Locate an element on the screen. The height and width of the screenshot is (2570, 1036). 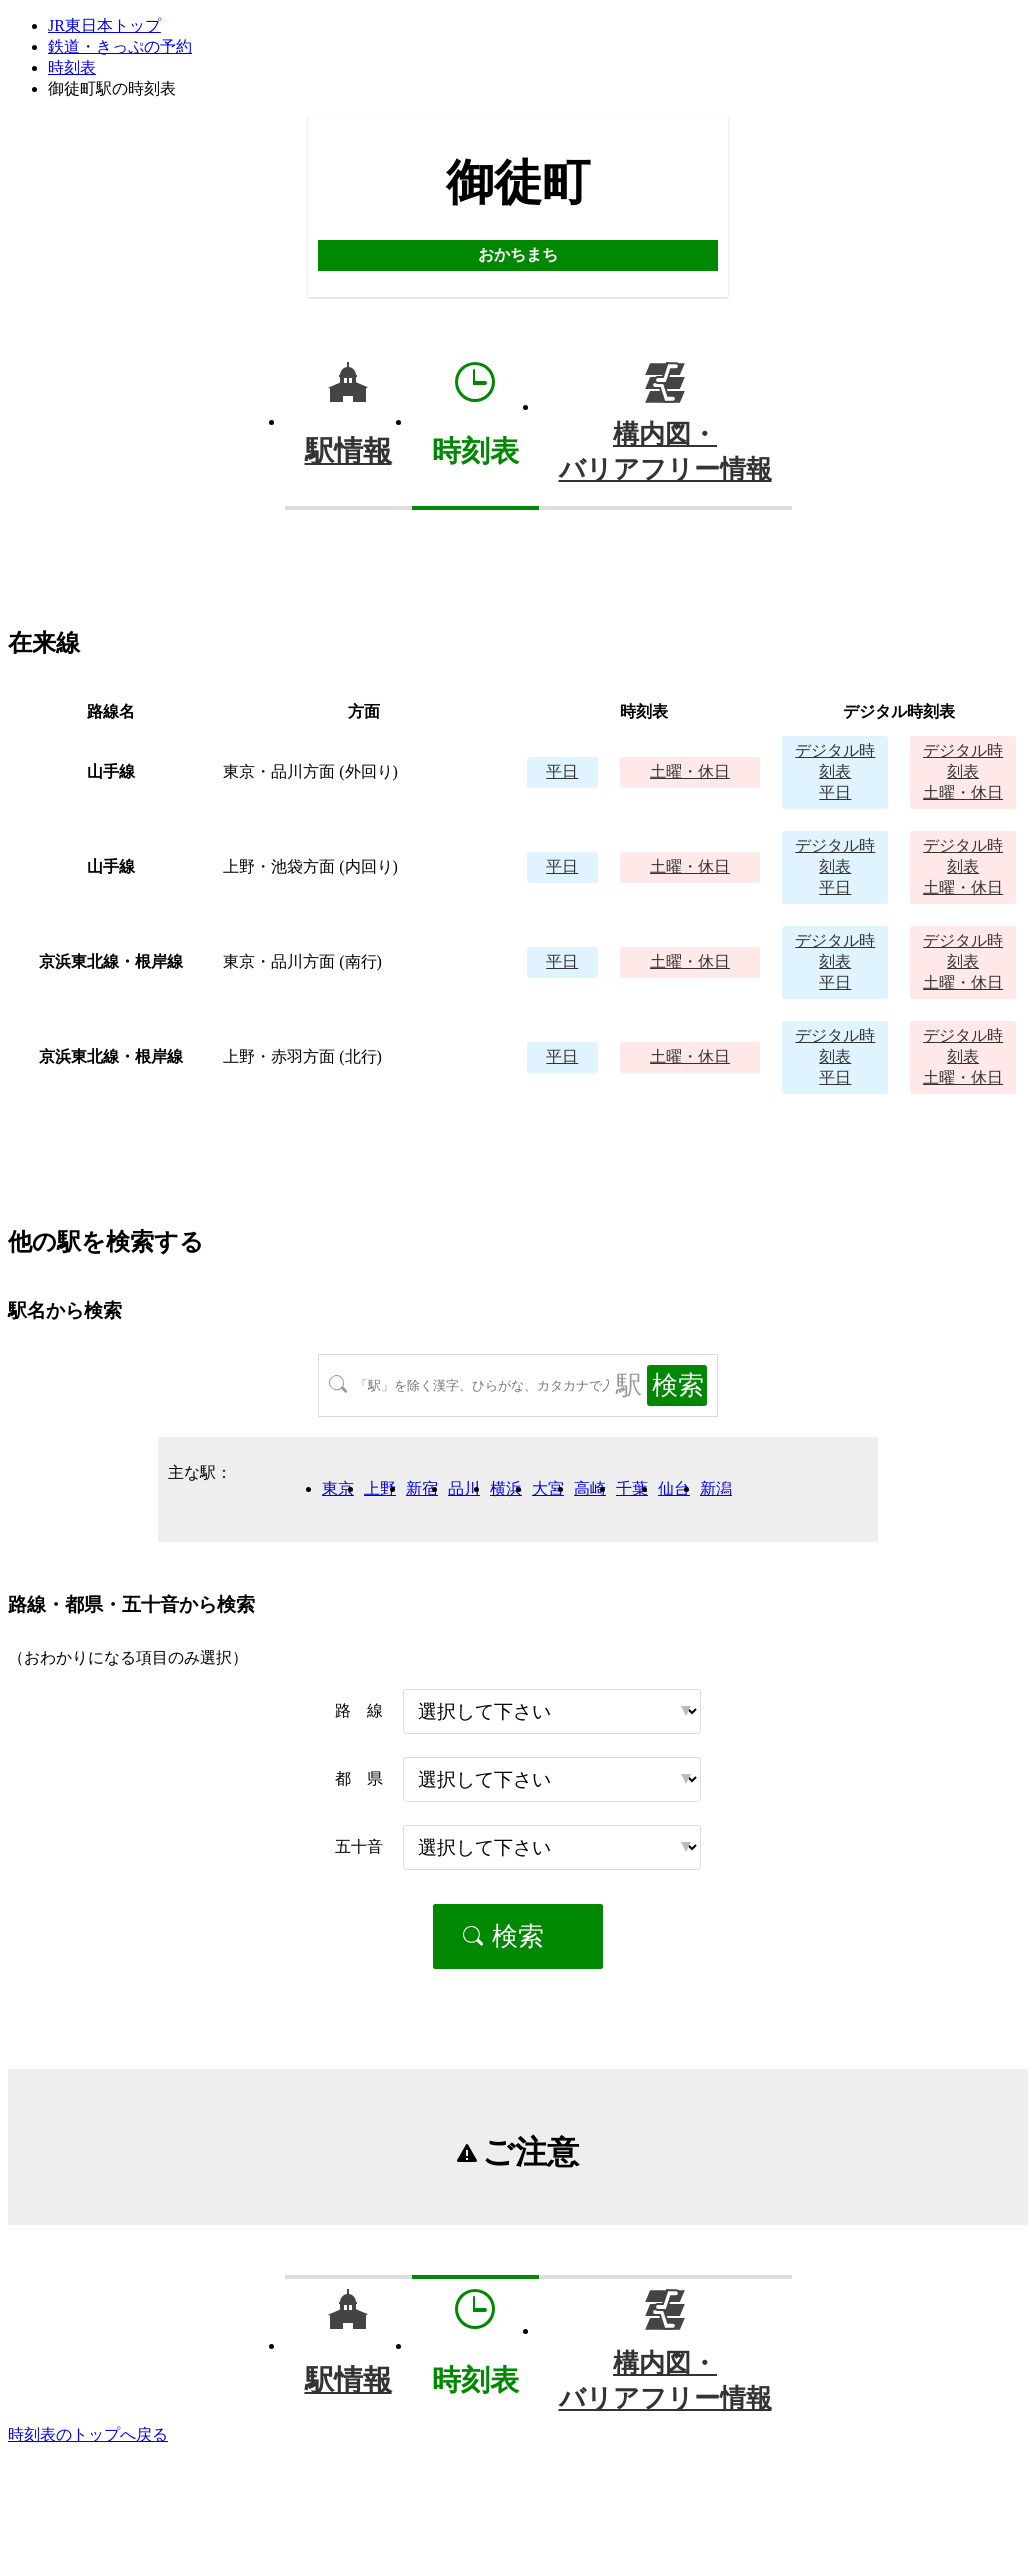
新宿 is located at coordinates (422, 1488).